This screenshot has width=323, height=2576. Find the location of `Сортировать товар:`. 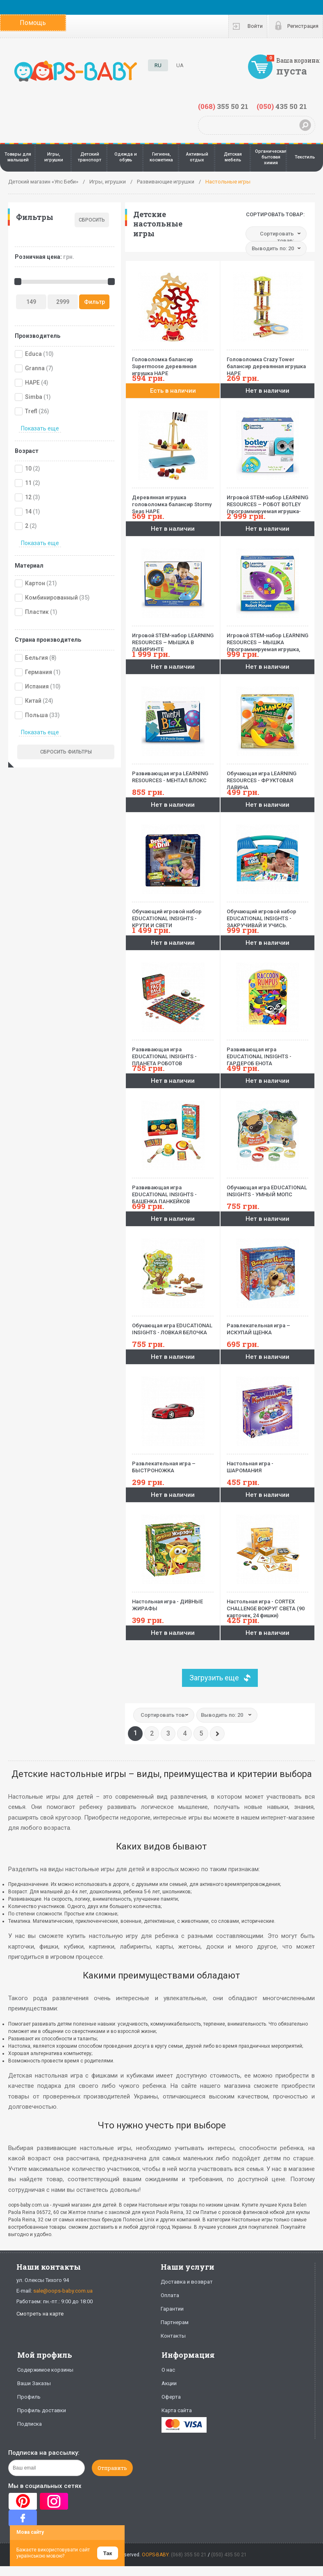

Сортировать товар: is located at coordinates (275, 214).